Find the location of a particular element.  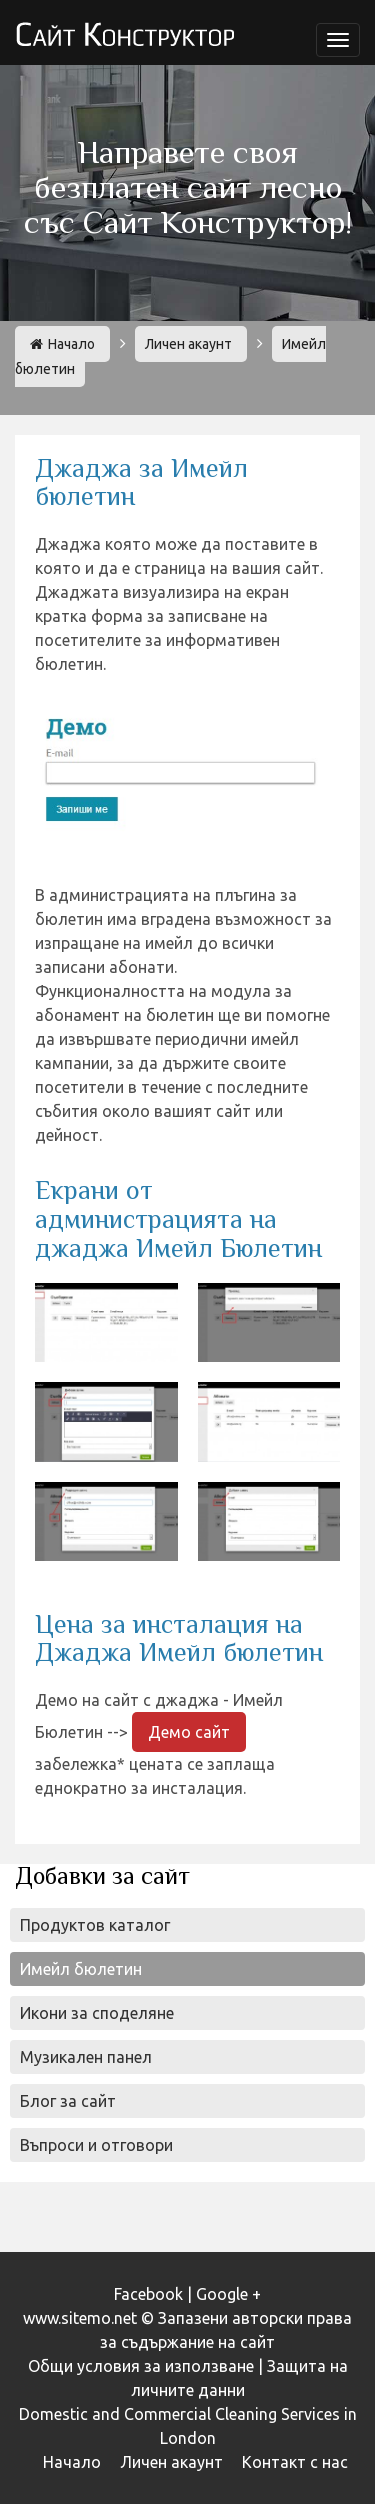

Общи условия за използване is located at coordinates (141, 2366).